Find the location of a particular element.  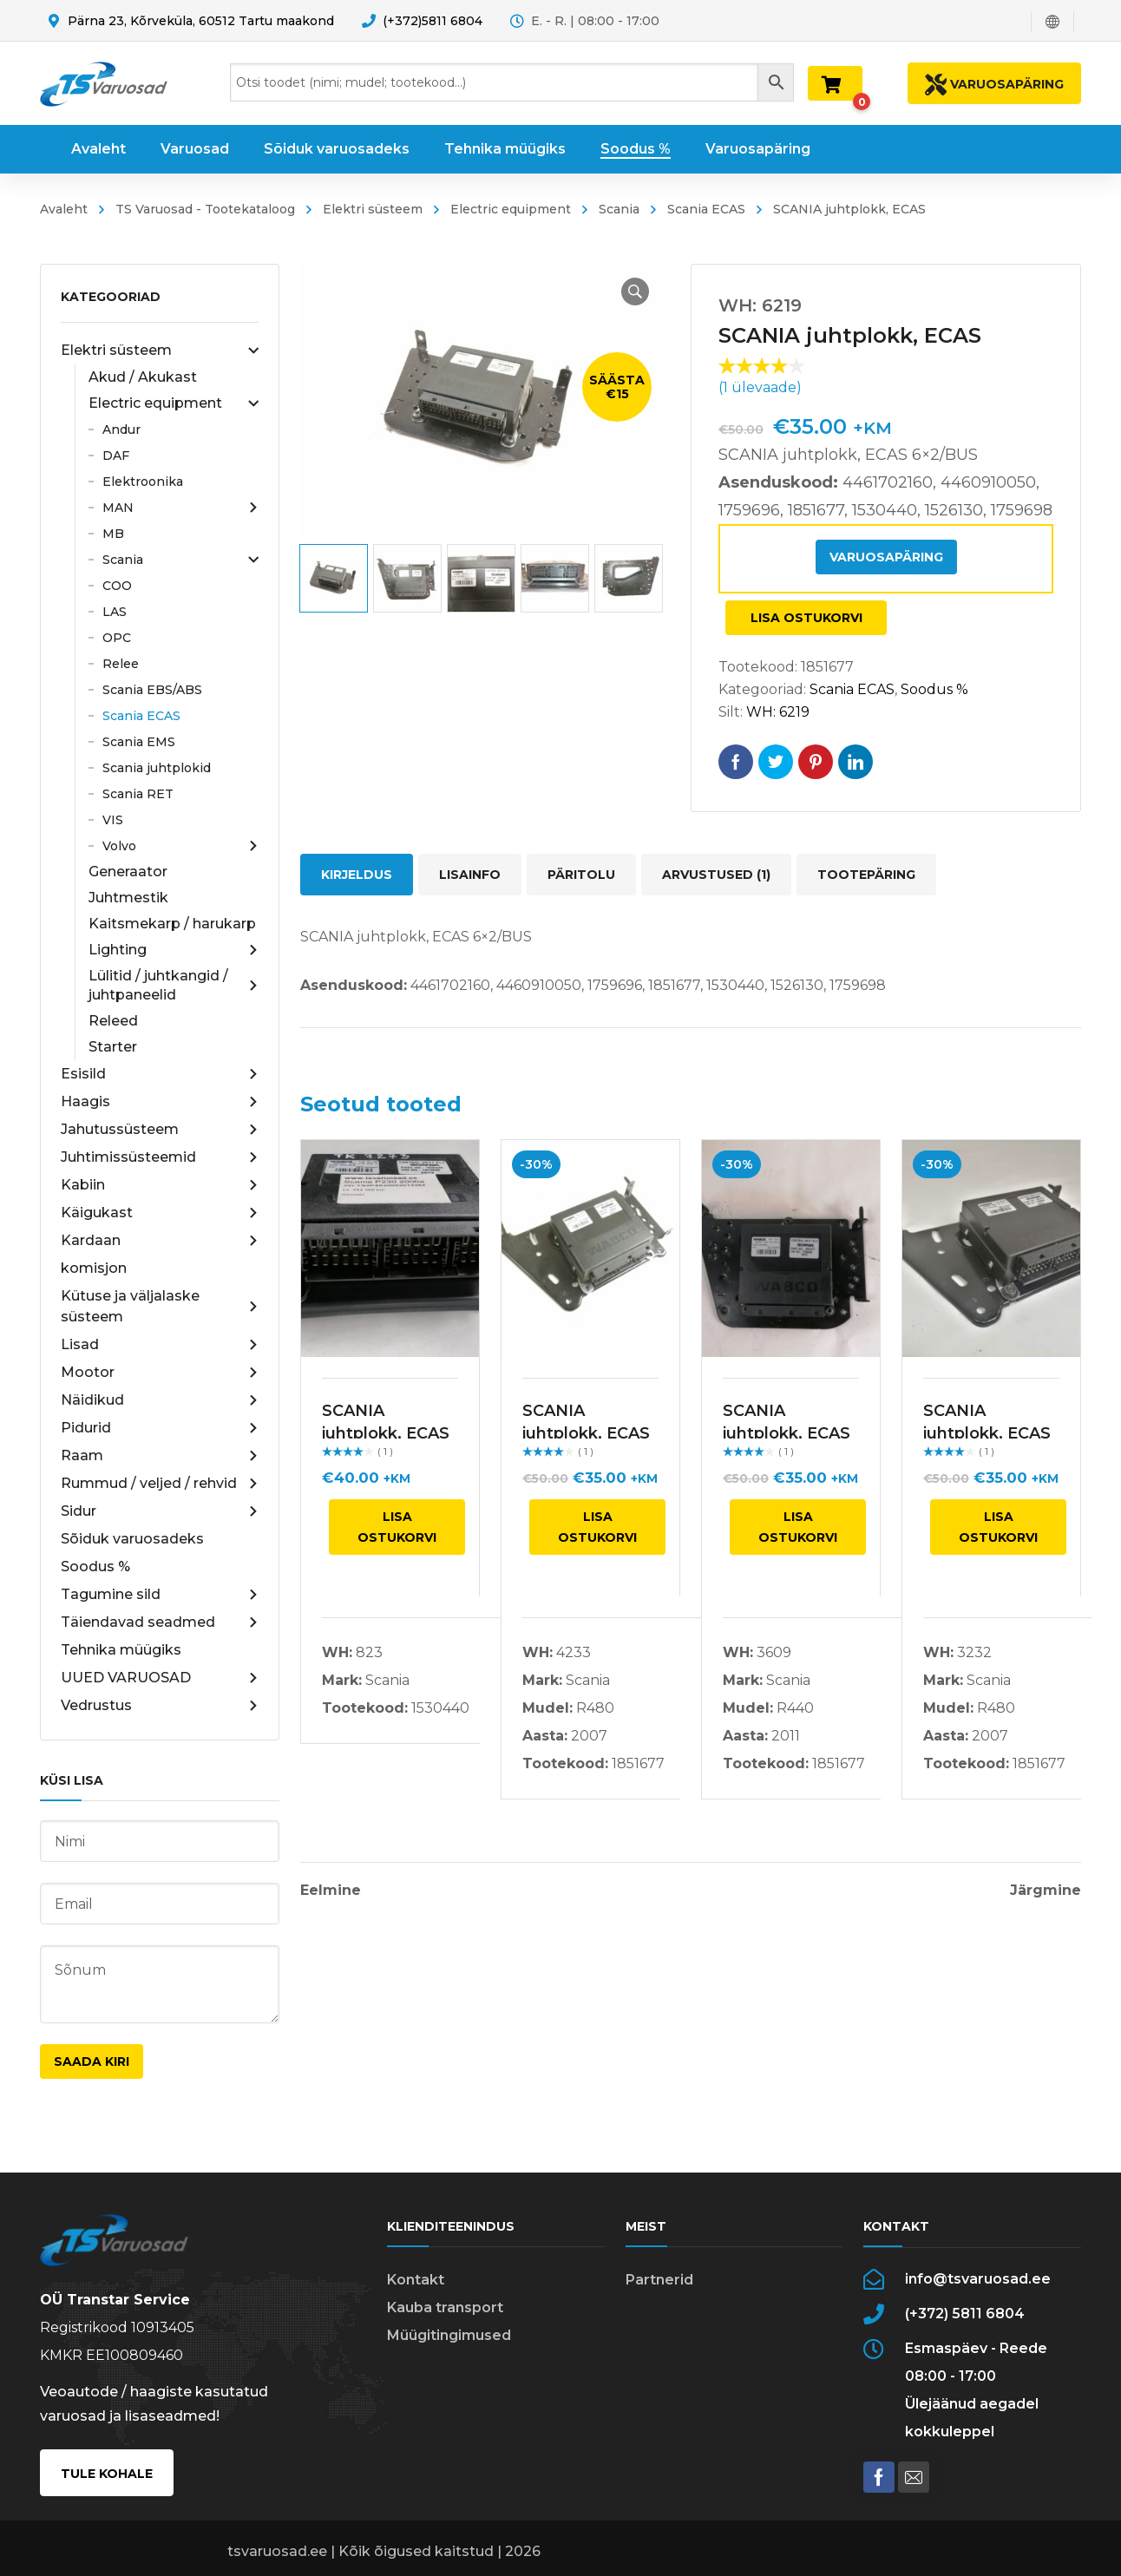

Avaleht is located at coordinates (64, 209).